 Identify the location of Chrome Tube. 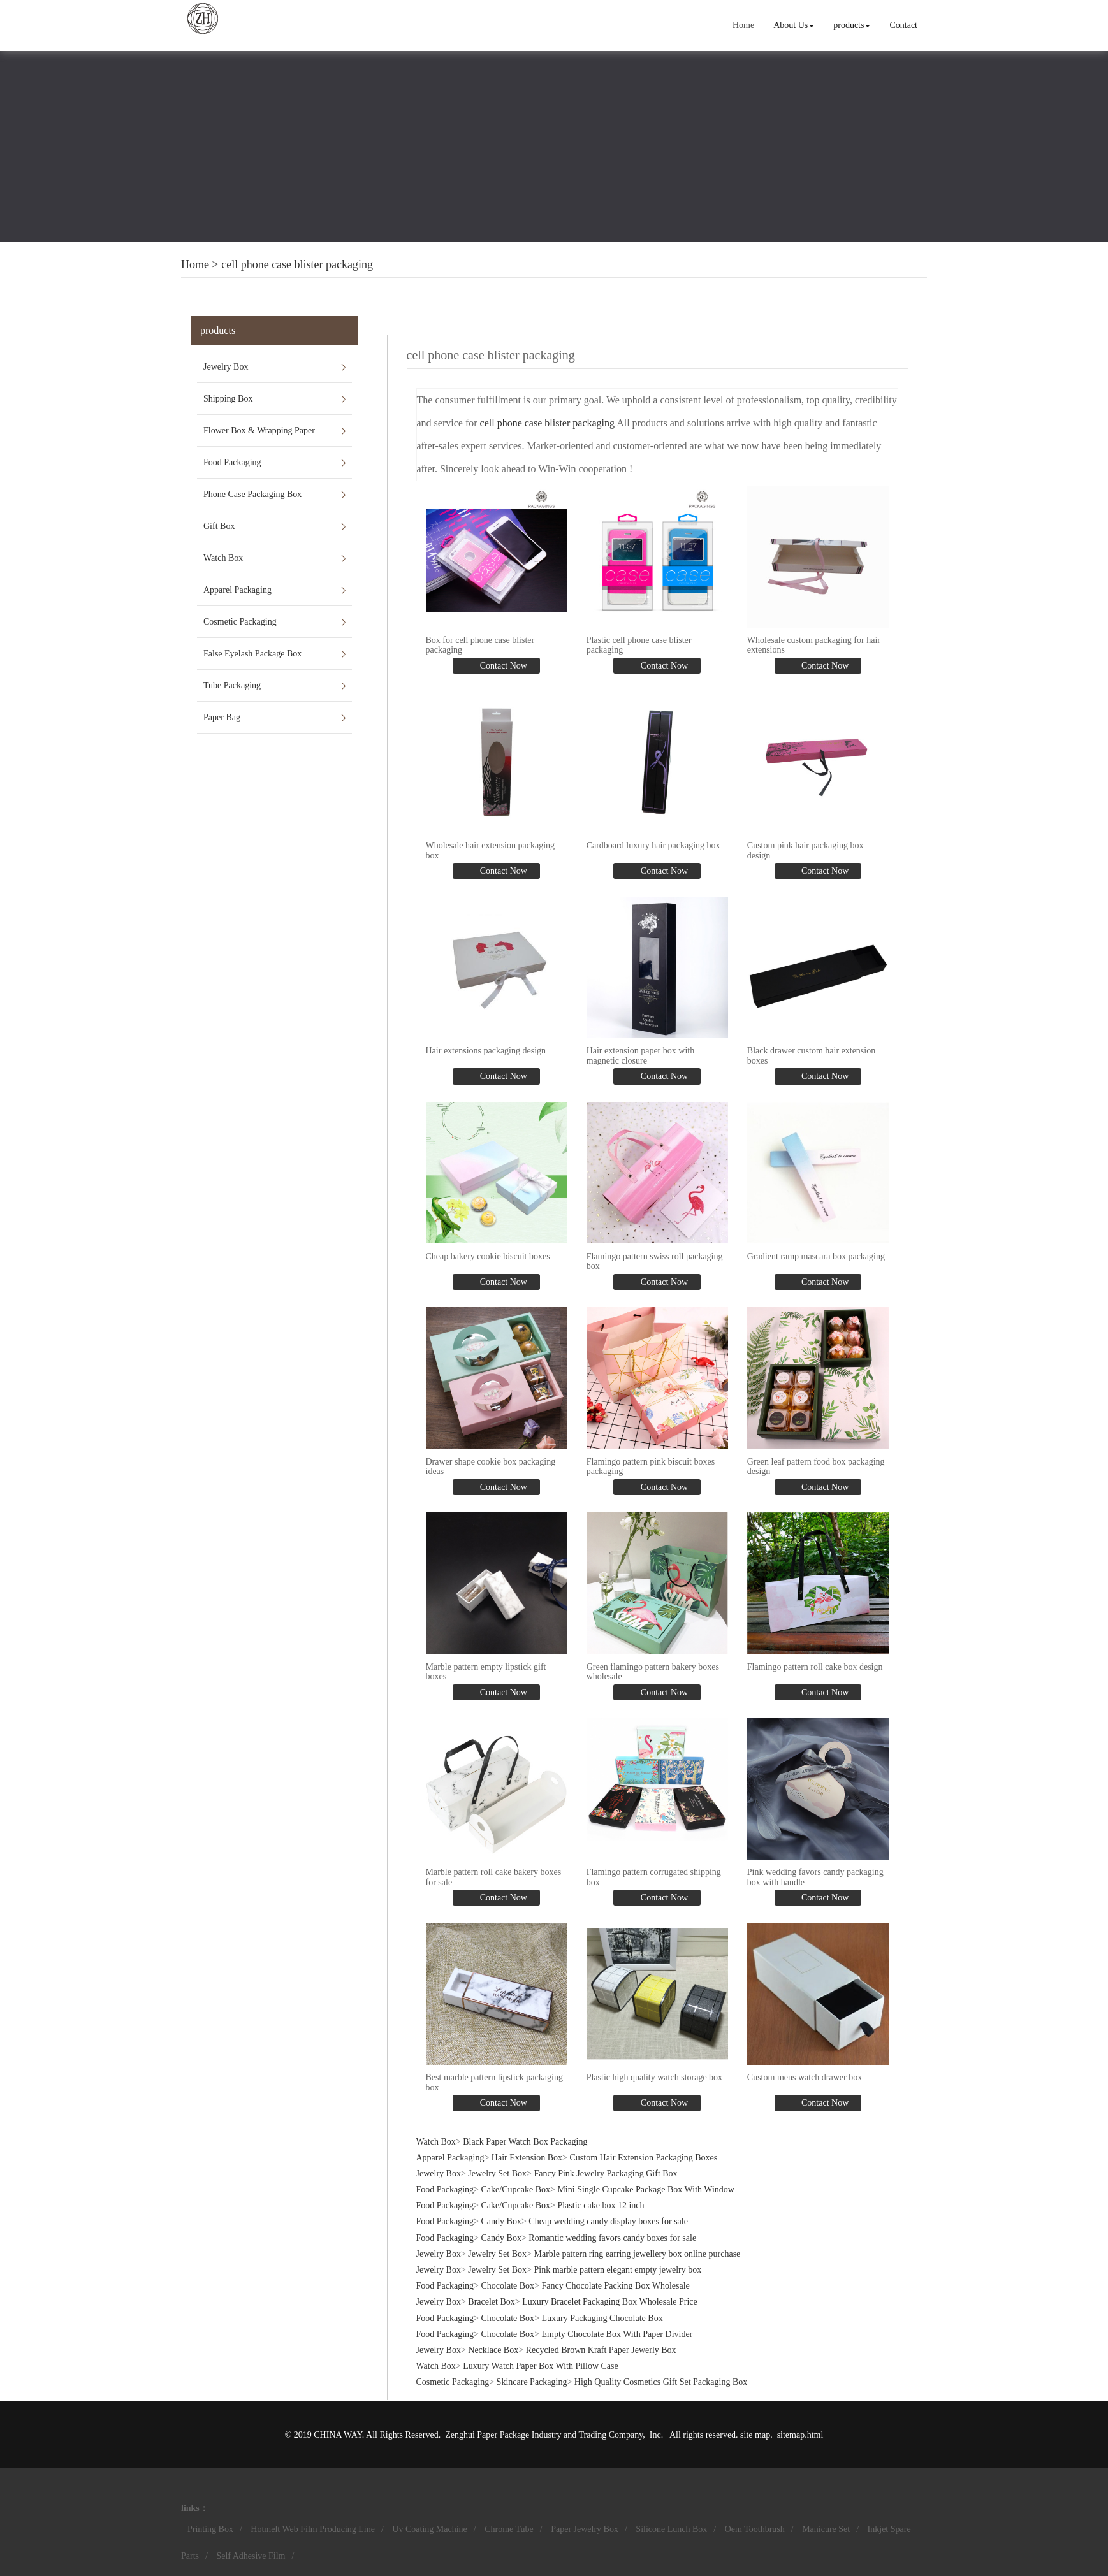
(509, 2529).